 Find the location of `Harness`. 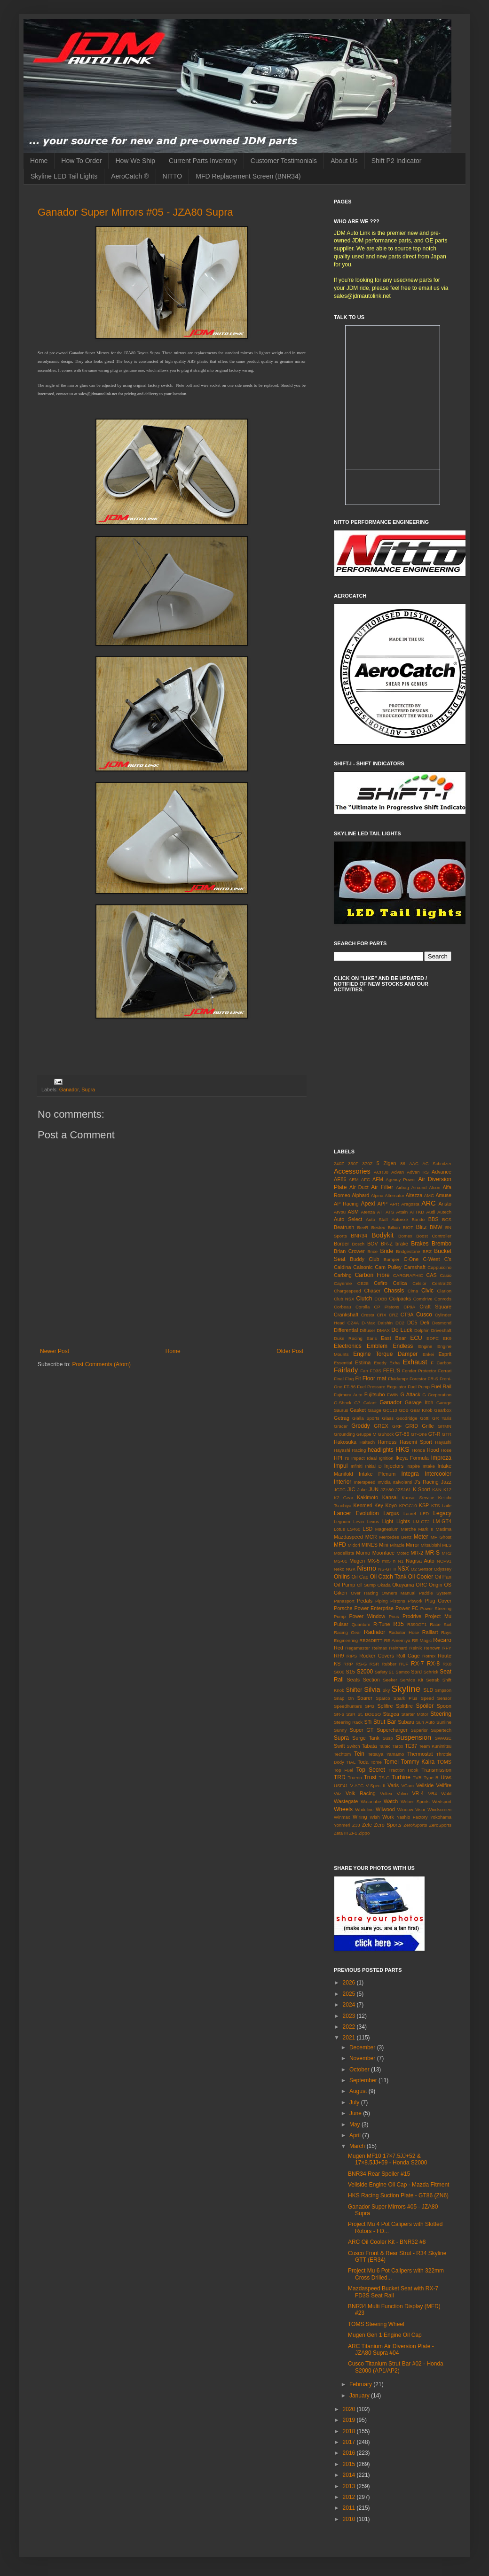

Harness is located at coordinates (387, 1442).